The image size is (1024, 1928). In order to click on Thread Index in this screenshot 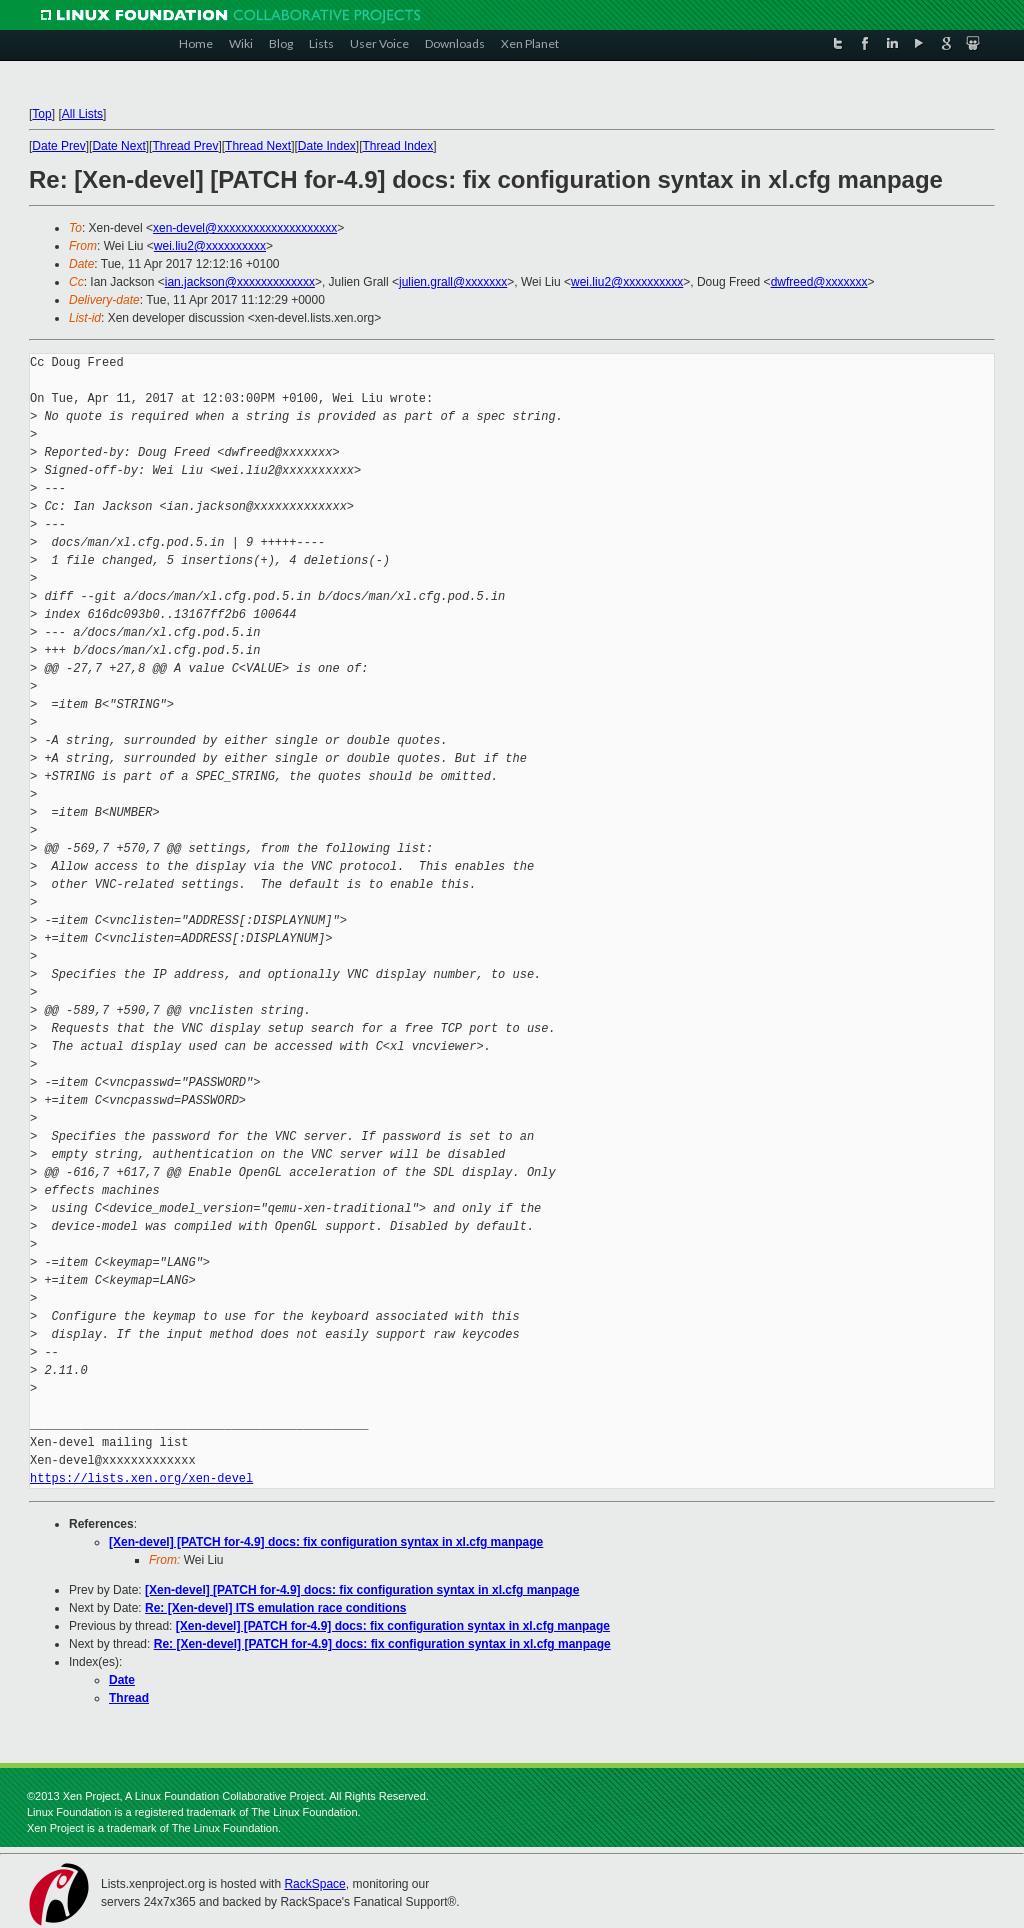, I will do `click(398, 146)`.